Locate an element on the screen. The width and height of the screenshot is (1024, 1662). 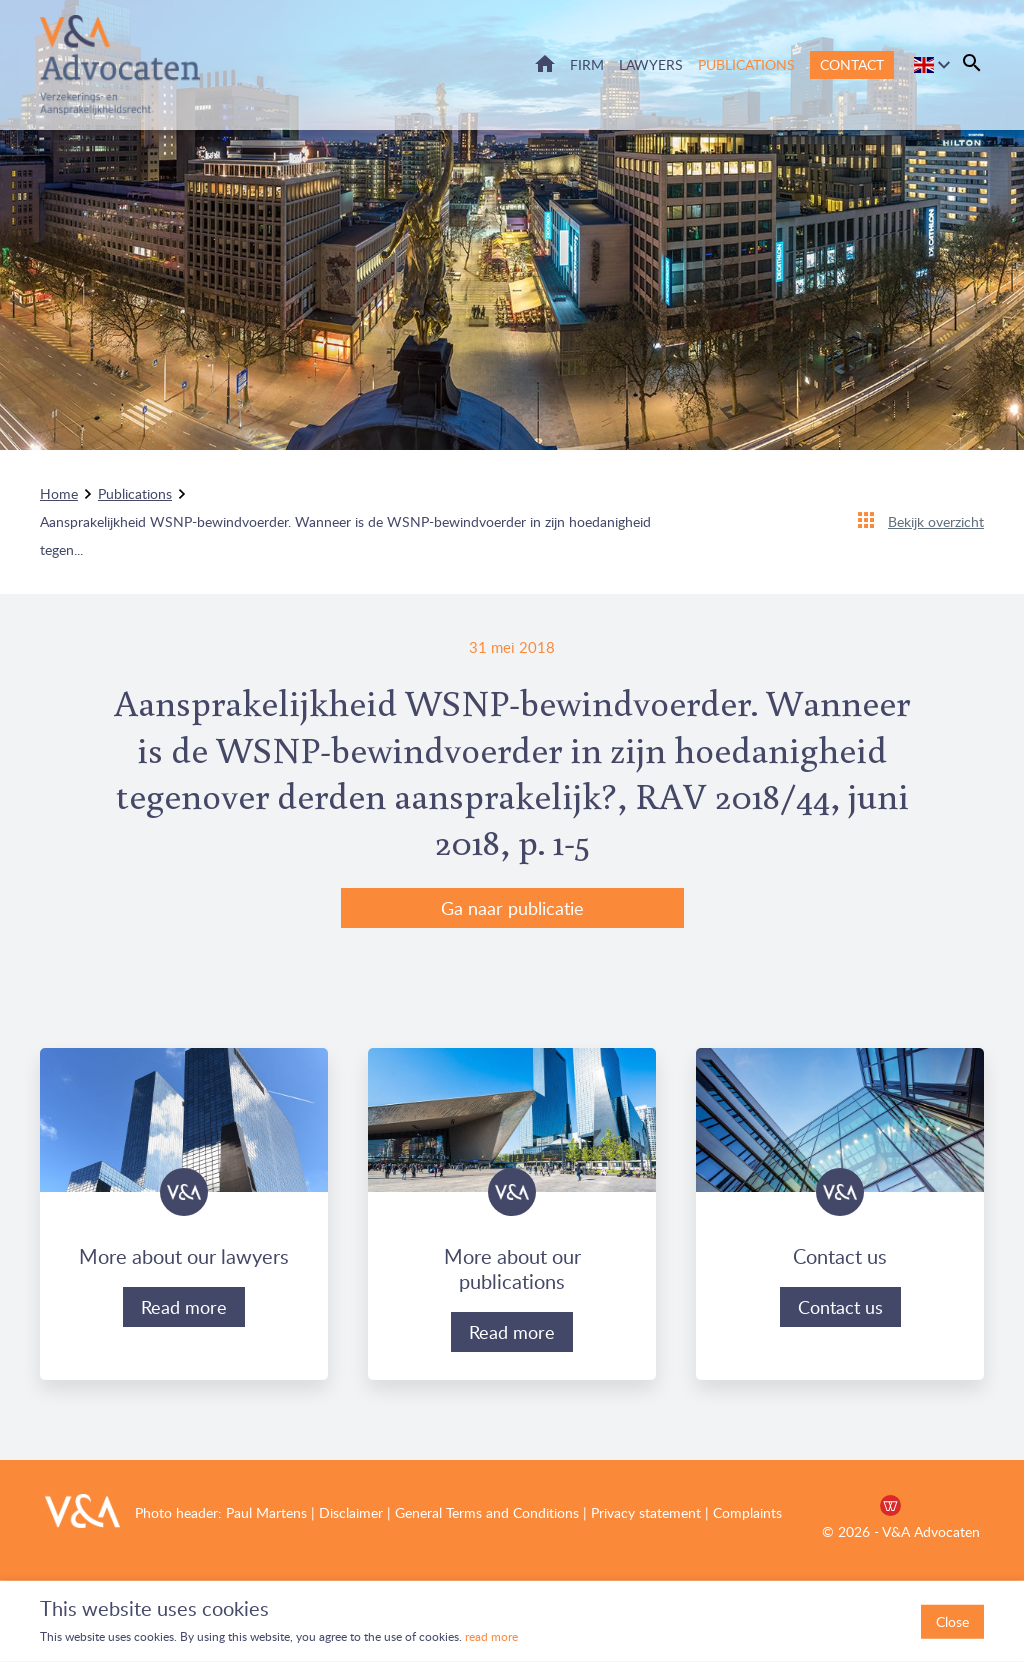
Disclaimer is located at coordinates (351, 1512).